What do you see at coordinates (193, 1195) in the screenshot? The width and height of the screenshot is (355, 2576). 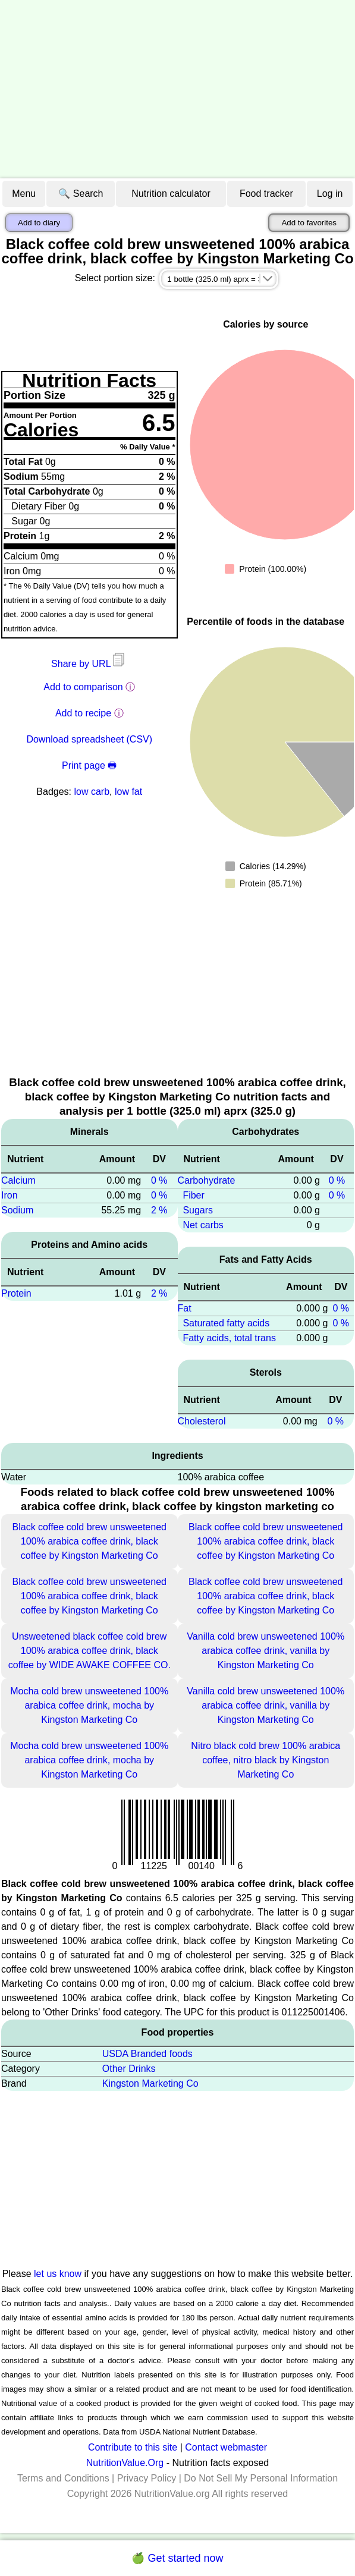 I see `Fiber` at bounding box center [193, 1195].